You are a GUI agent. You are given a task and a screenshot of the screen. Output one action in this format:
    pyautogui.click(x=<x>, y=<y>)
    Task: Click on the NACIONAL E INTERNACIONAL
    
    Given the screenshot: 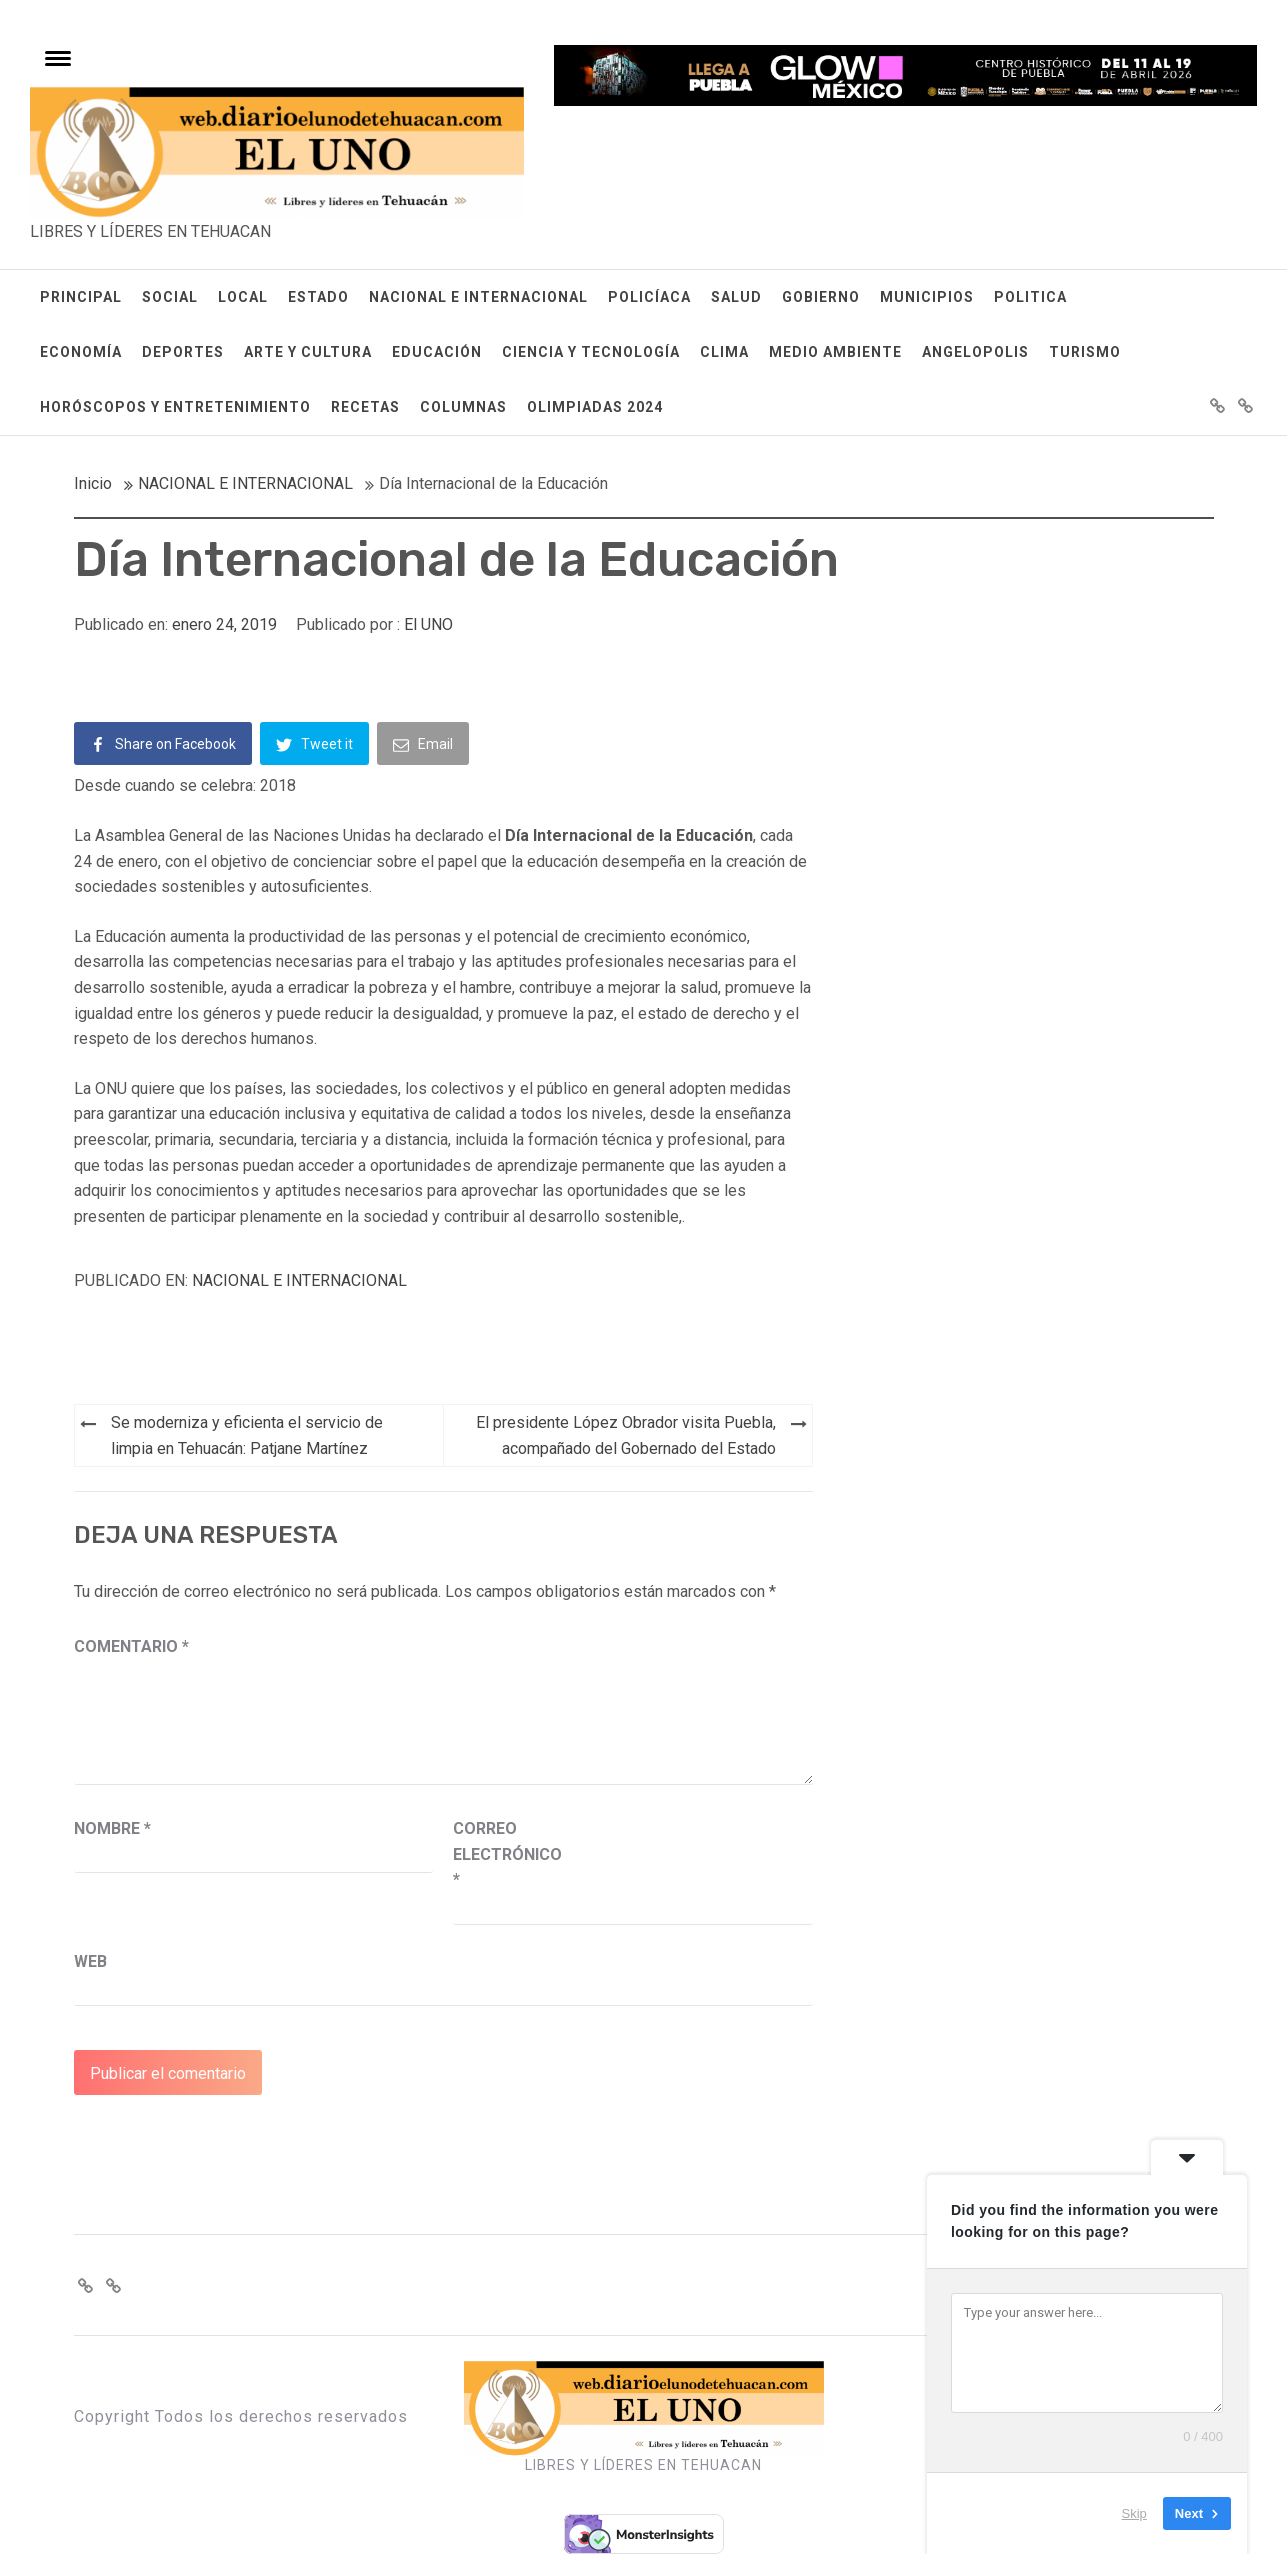 What is the action you would take?
    pyautogui.click(x=478, y=297)
    